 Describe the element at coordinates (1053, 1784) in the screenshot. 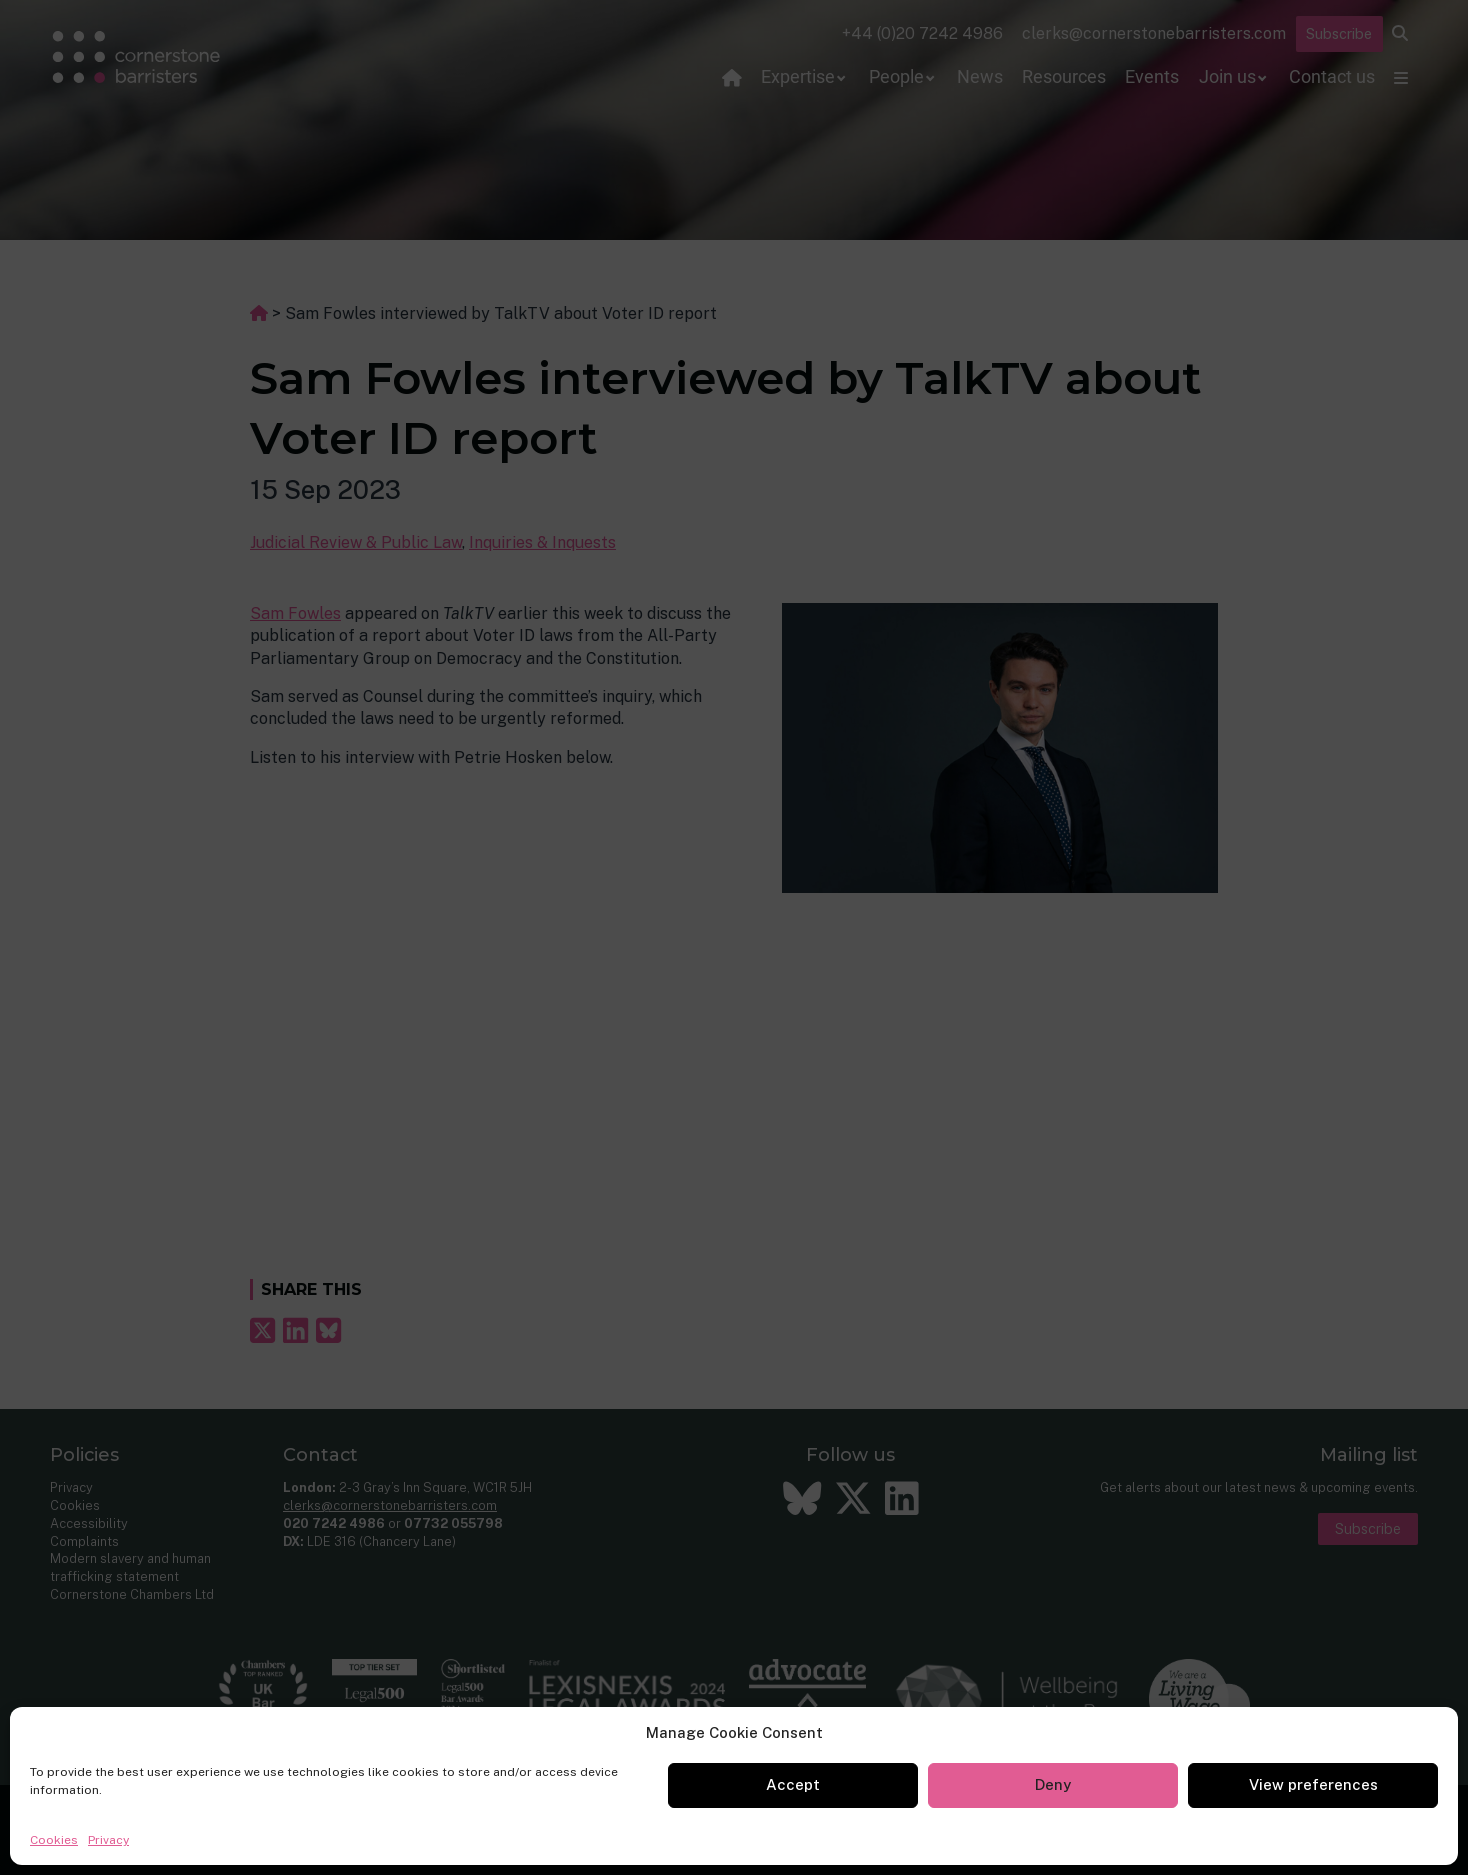

I see `Deny` at that location.